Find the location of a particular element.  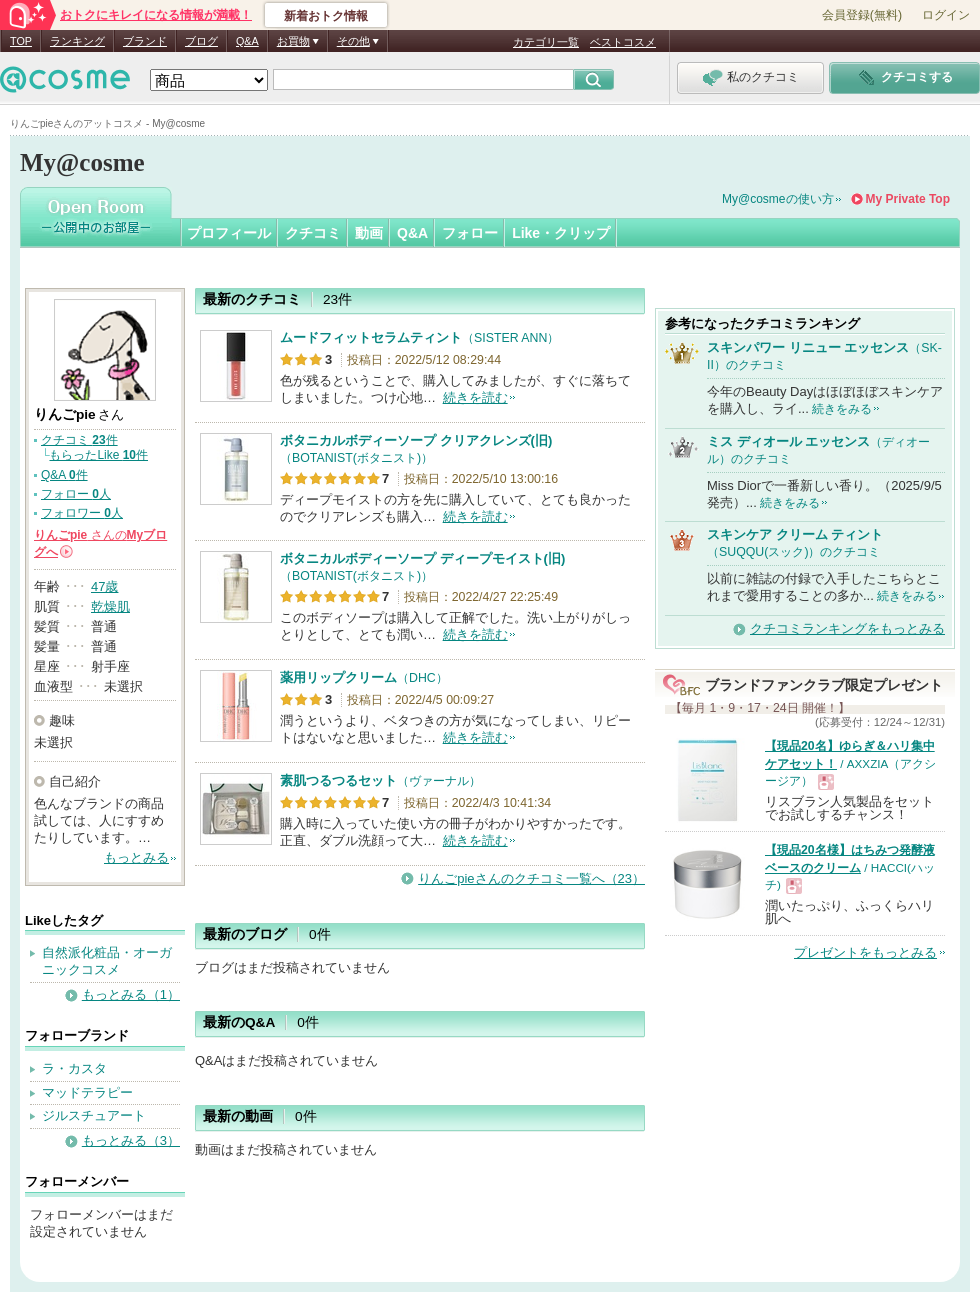

もっとみる is located at coordinates (136, 857).